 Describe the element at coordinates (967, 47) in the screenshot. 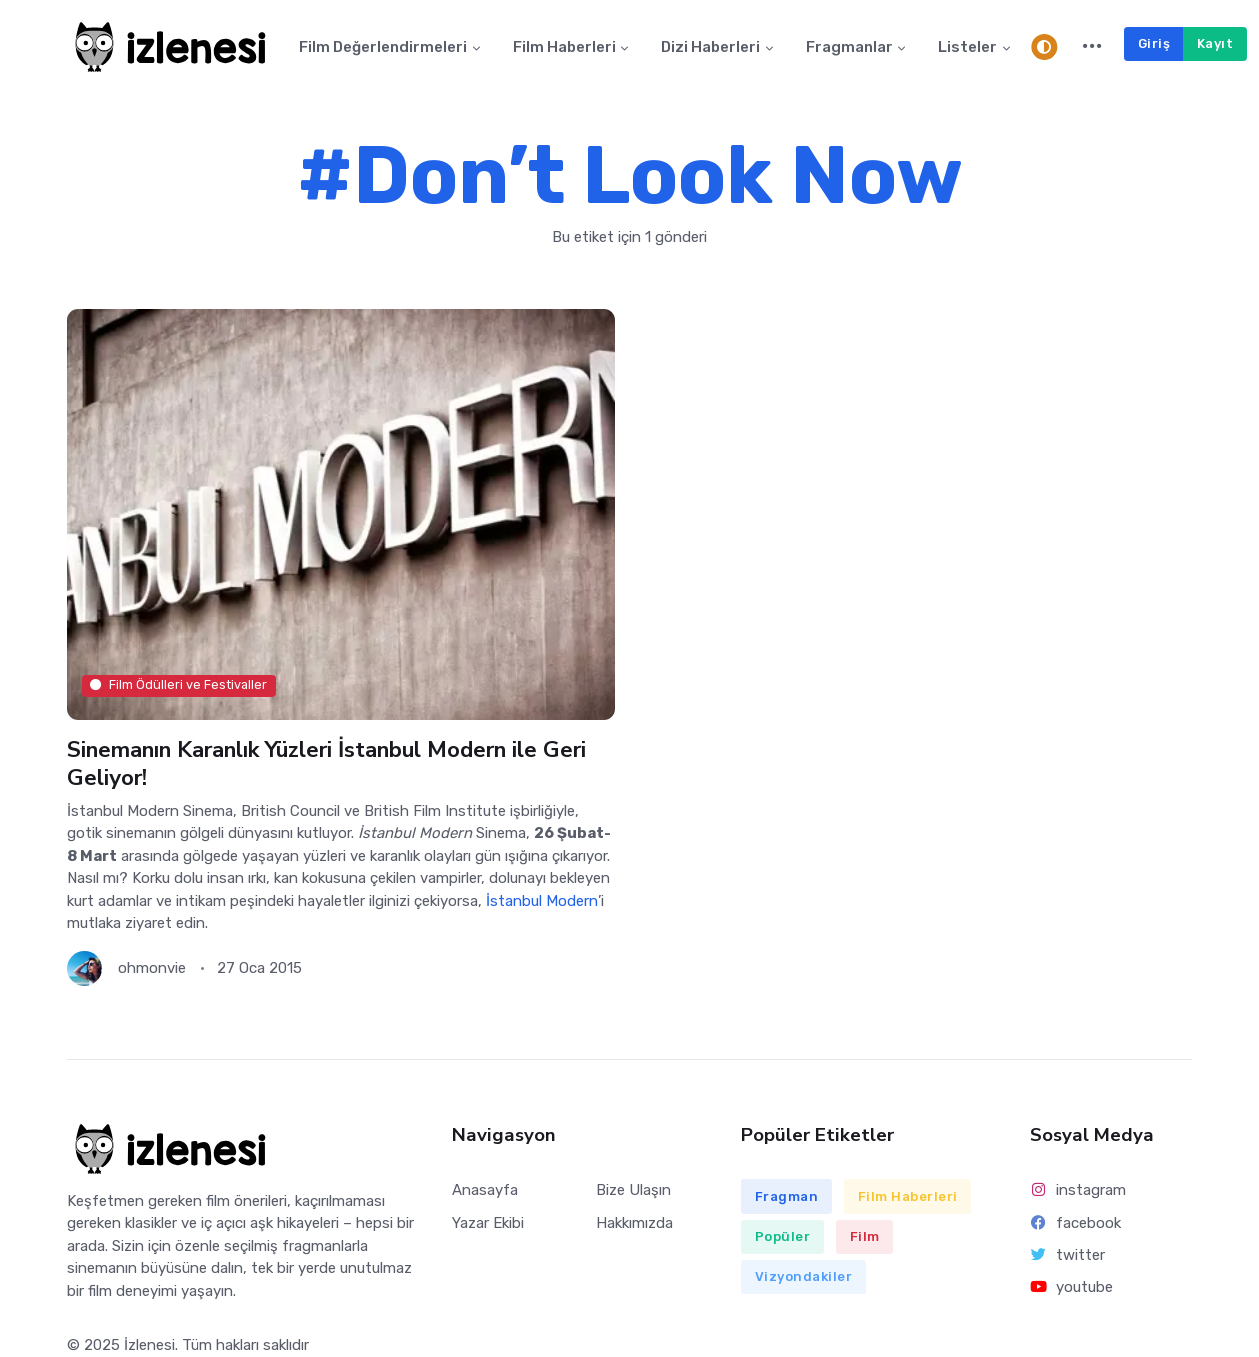

I see `Listeler` at that location.